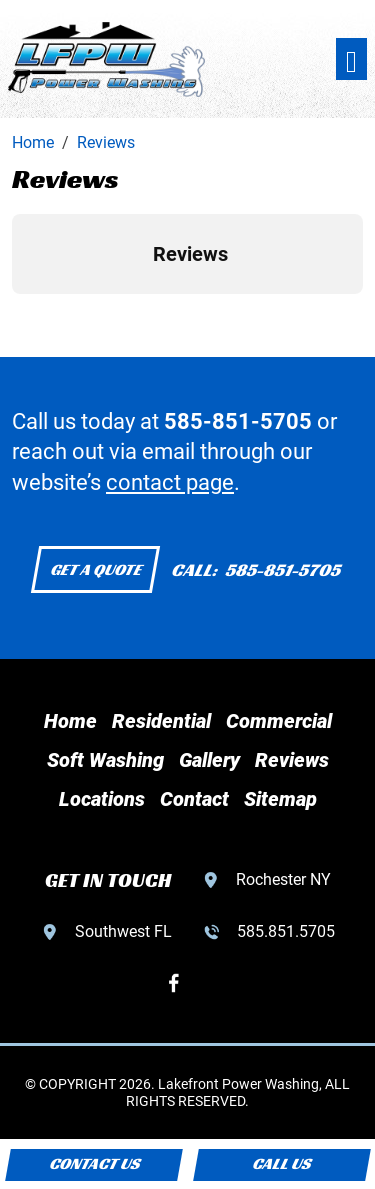 The width and height of the screenshot is (375, 1189). I want to click on Locations, so click(102, 799).